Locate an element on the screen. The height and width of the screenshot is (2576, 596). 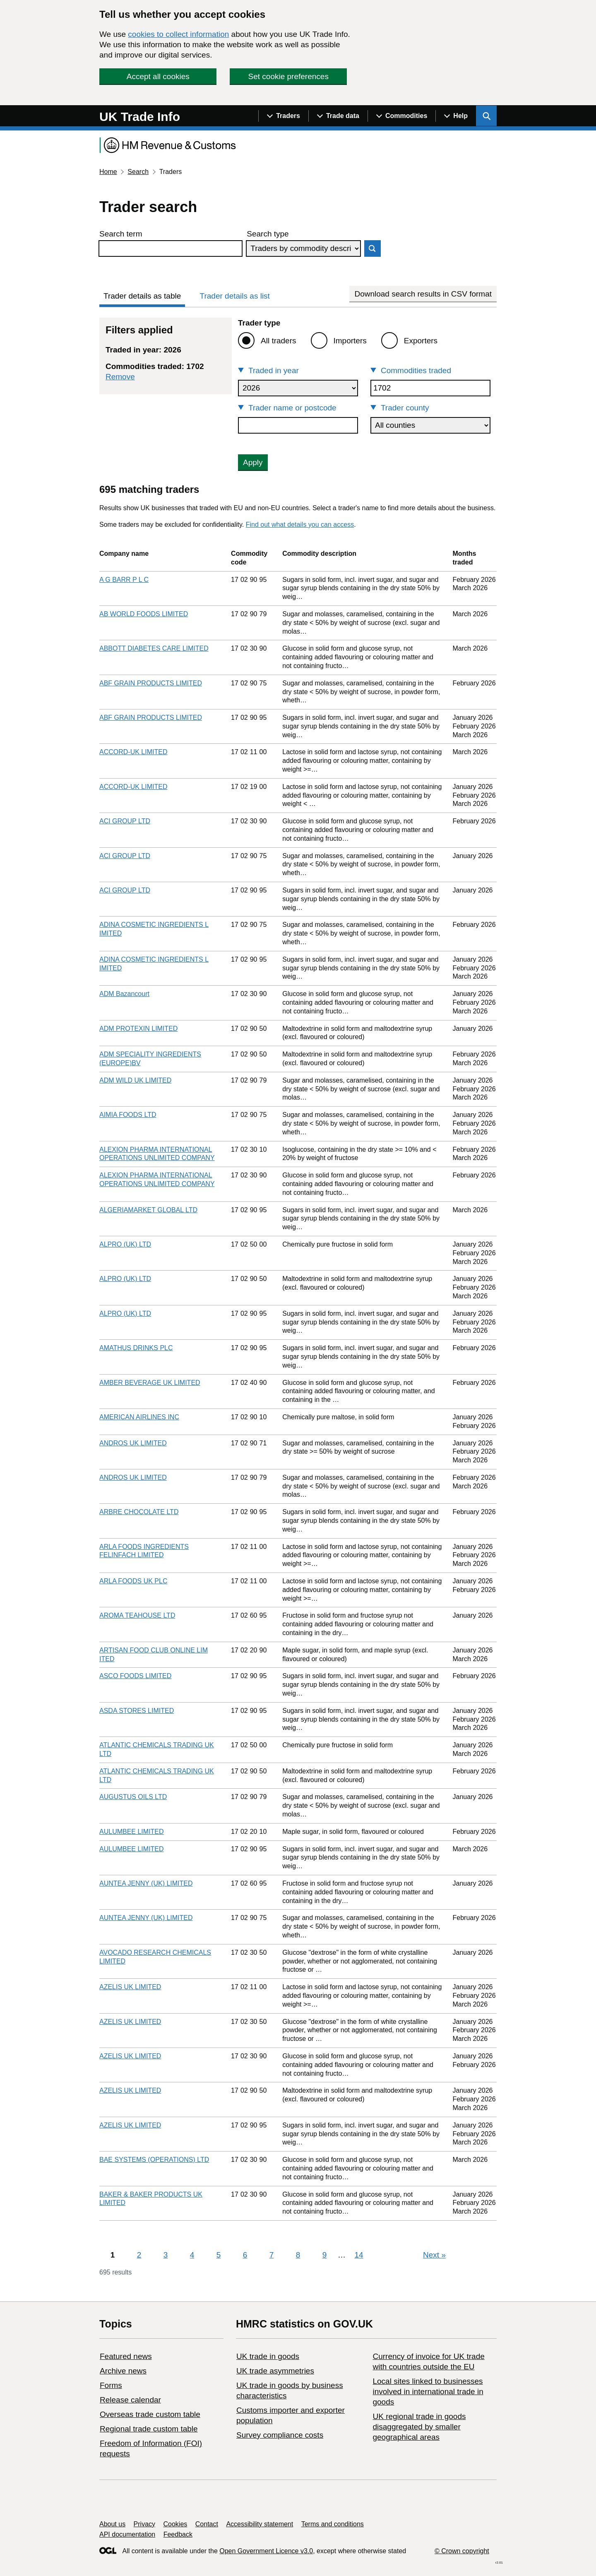
About us is located at coordinates (112, 2524).